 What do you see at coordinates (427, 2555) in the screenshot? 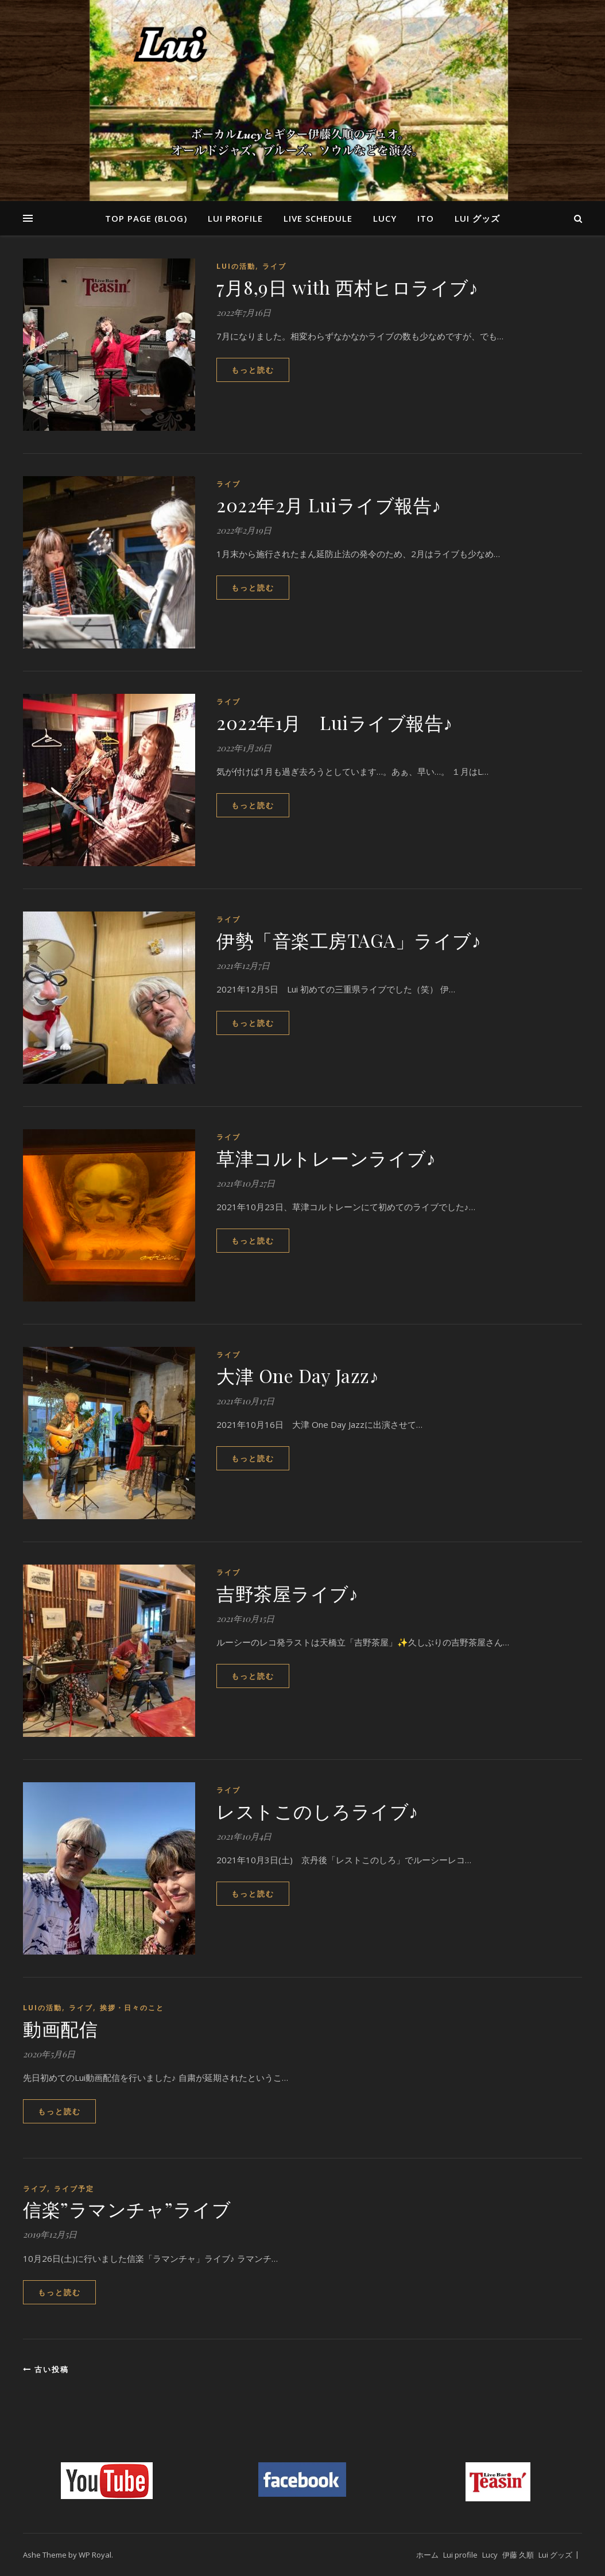
I see `ホーム` at bounding box center [427, 2555].